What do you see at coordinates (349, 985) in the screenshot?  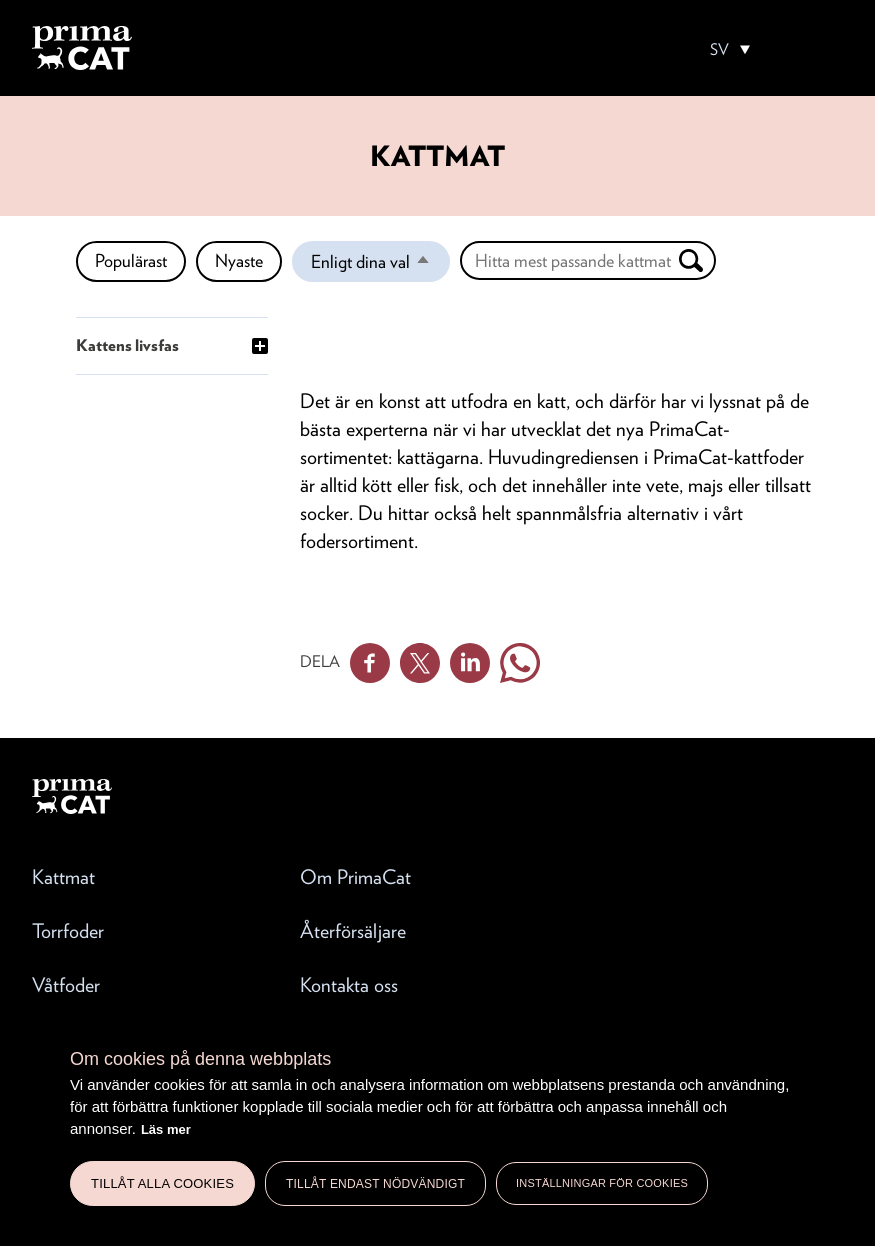 I see `Kontakta oss` at bounding box center [349, 985].